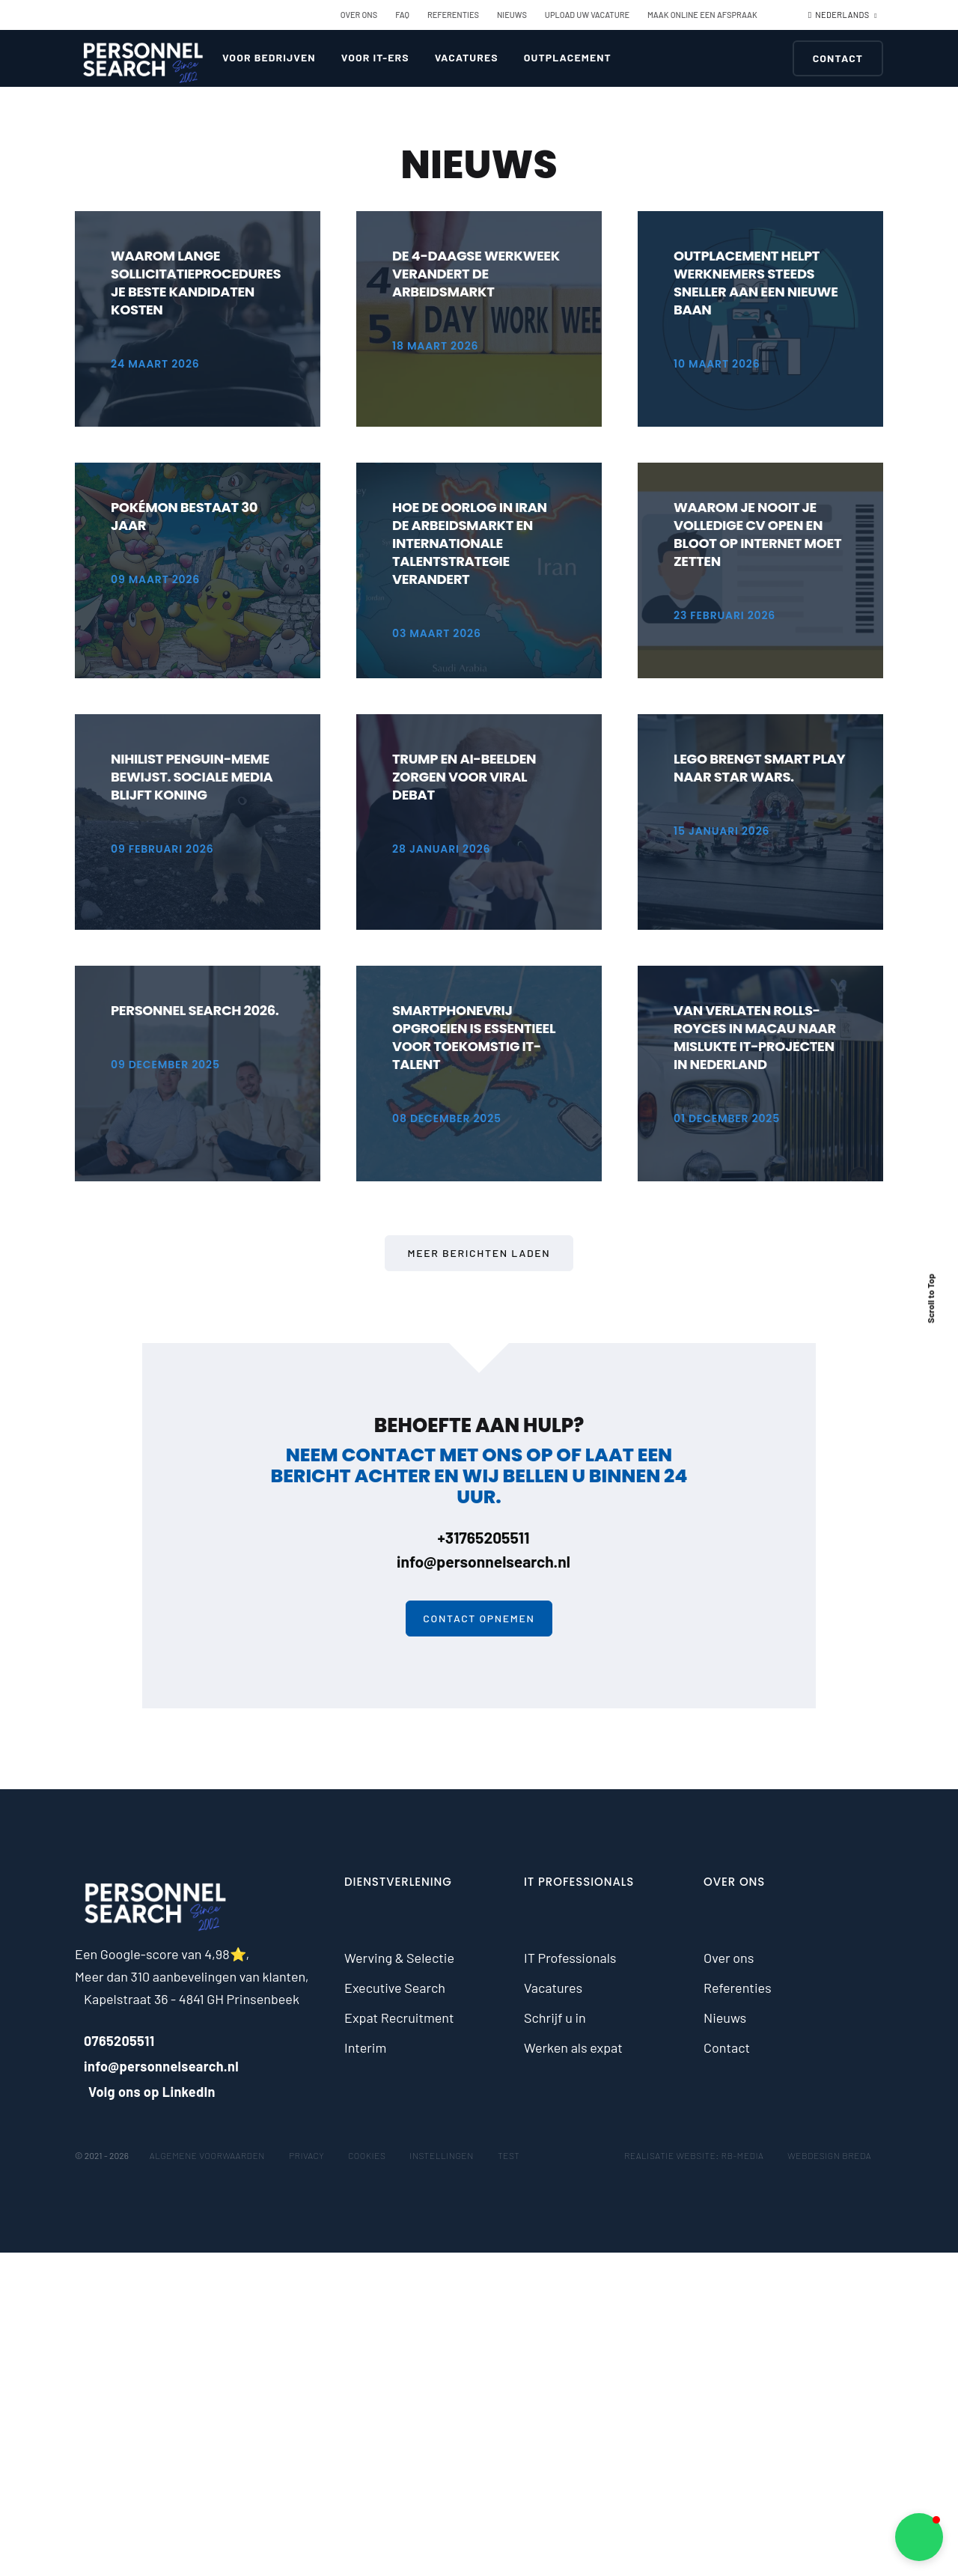 Image resolution: width=958 pixels, height=2576 pixels. I want to click on Expat Recruitment, so click(399, 2017).